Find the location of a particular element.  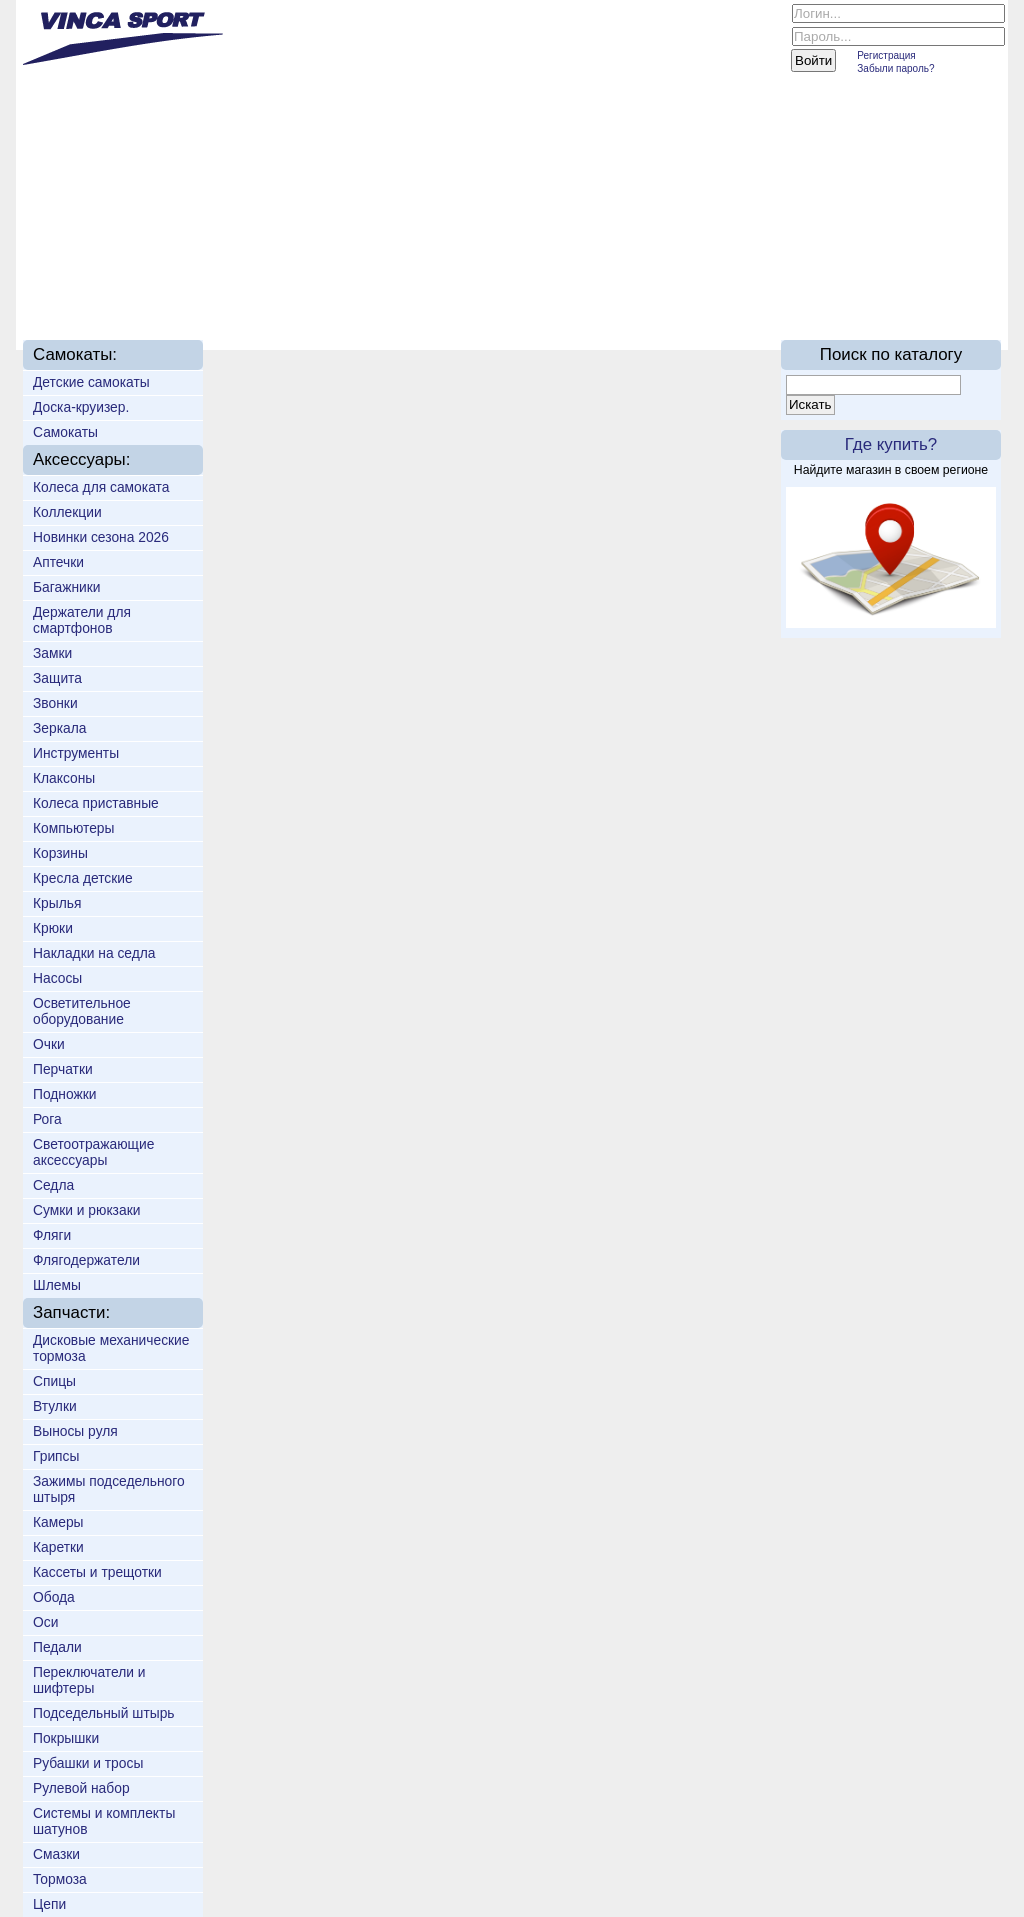

Рулевой набор is located at coordinates (81, 1788).